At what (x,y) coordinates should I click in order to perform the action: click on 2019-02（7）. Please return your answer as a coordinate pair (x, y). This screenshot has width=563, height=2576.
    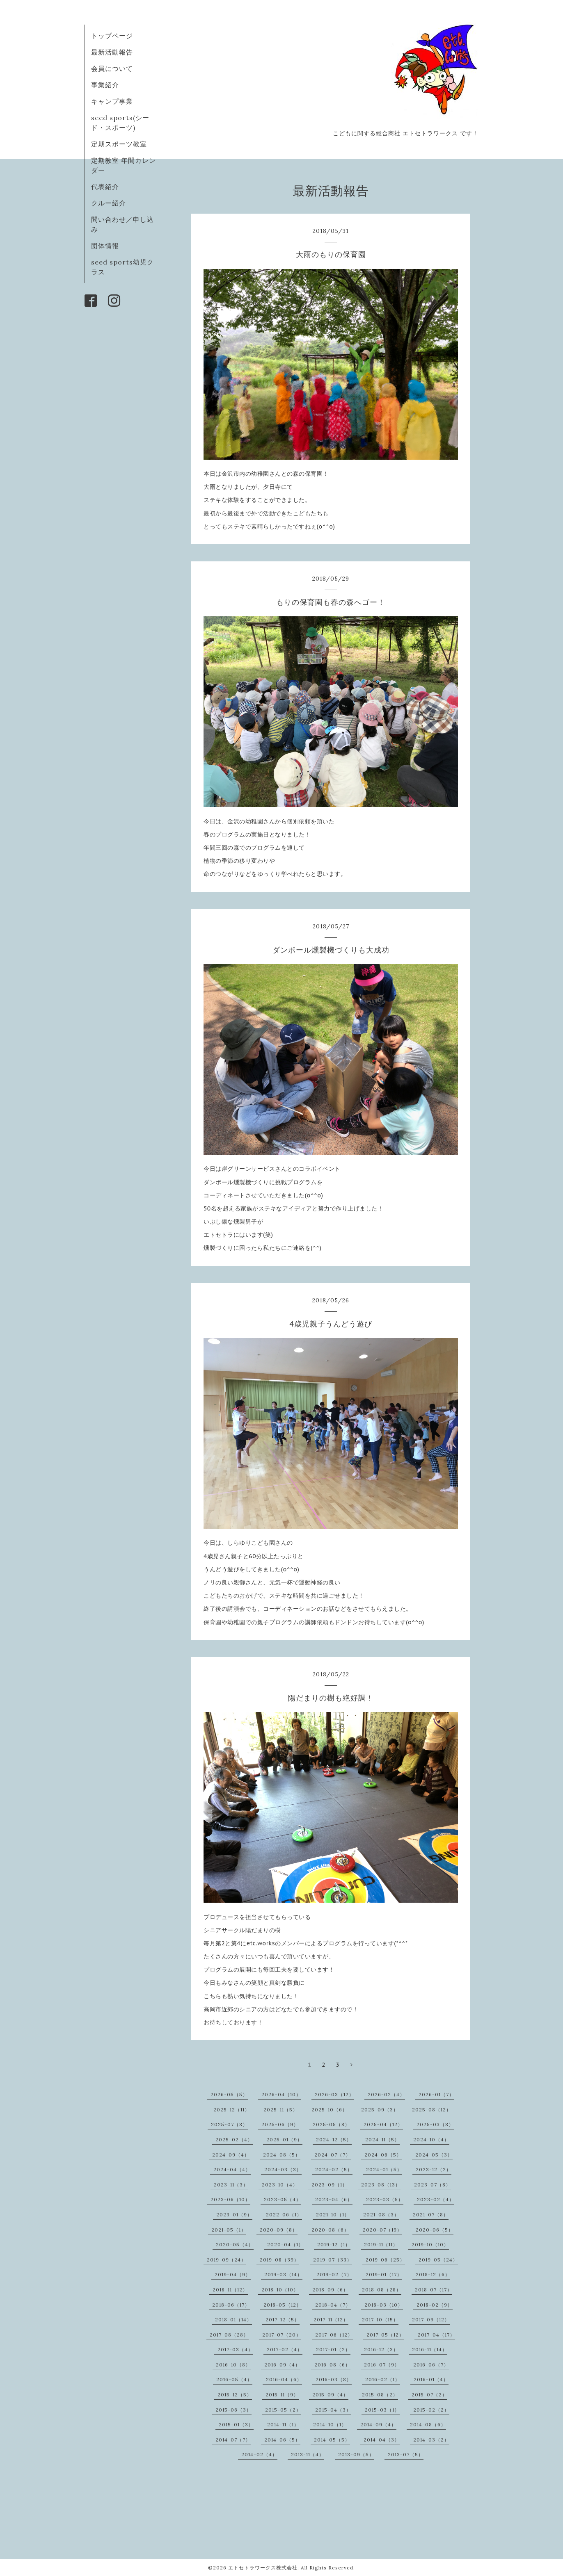
    Looking at the image, I should click on (334, 2274).